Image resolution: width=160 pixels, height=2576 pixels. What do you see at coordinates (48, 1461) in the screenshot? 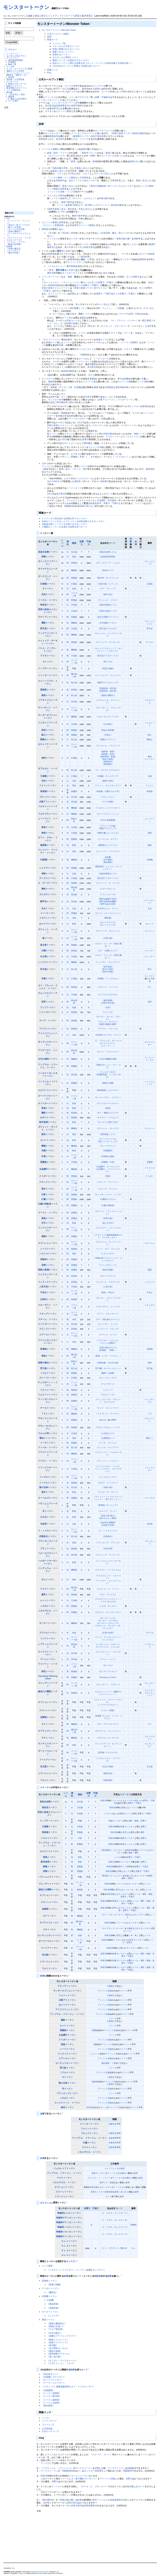
I see `ドラゴン・トークン` at bounding box center [48, 1461].